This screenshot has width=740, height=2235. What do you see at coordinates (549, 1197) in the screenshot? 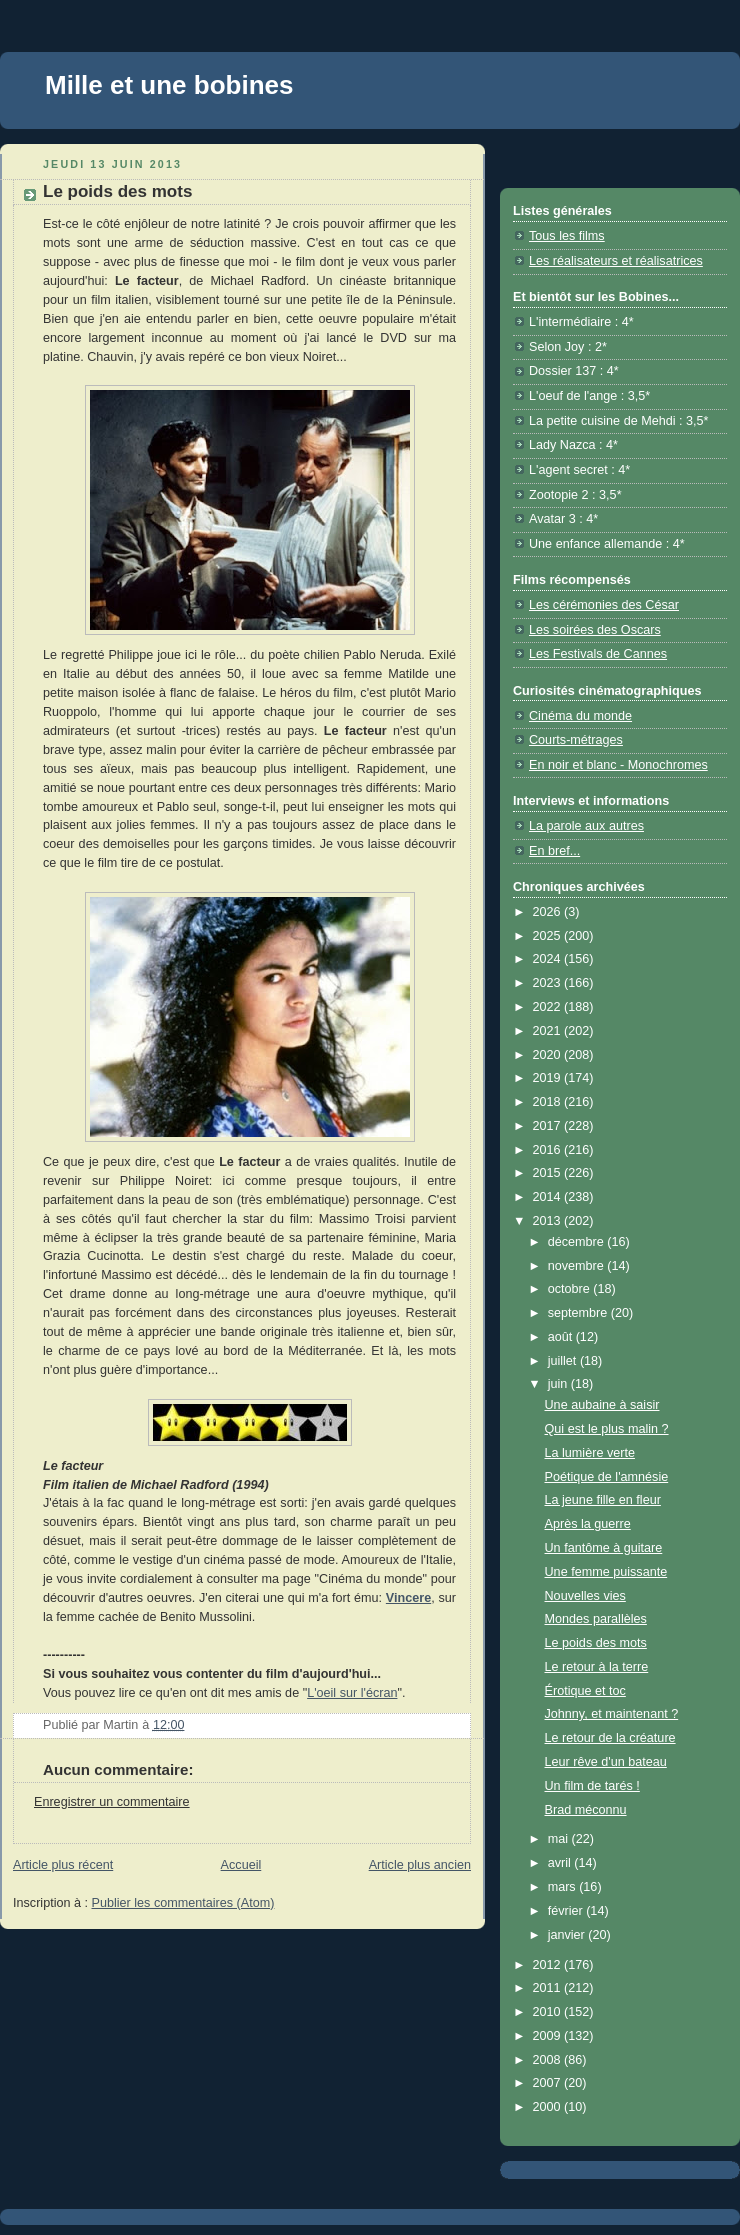
I see `2014` at bounding box center [549, 1197].